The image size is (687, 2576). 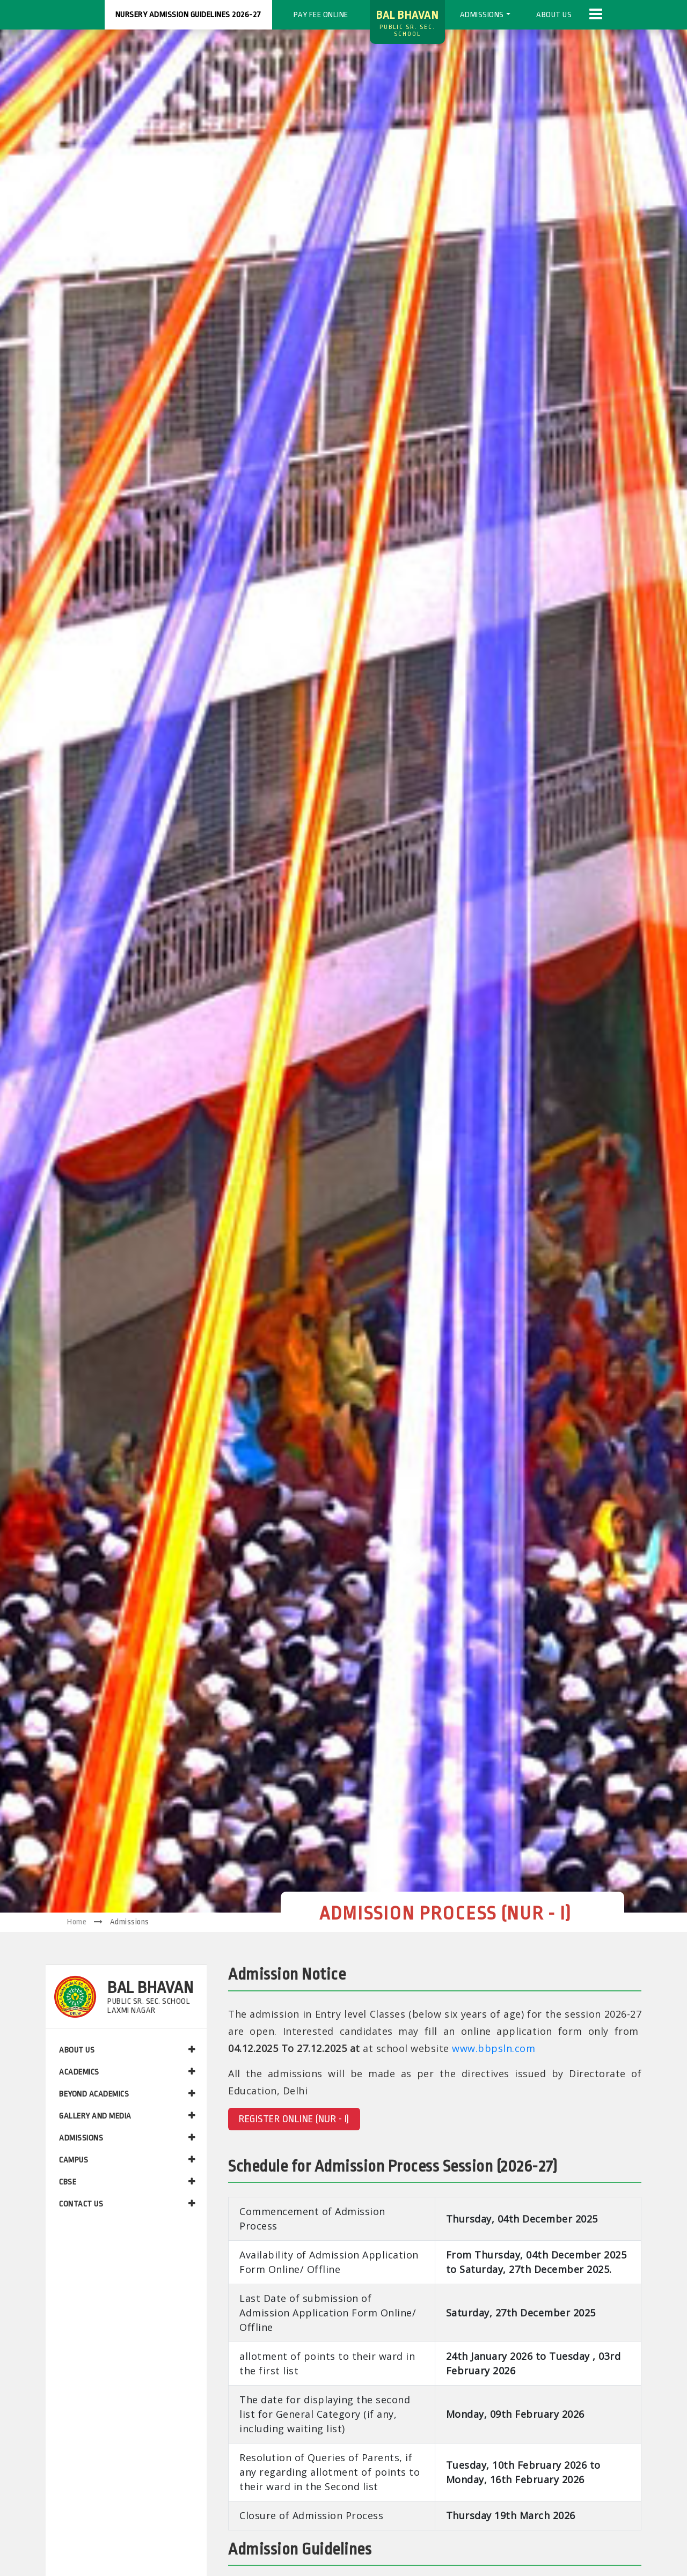 I want to click on Nursery Admission Guidelines 2026-27, so click(x=188, y=14).